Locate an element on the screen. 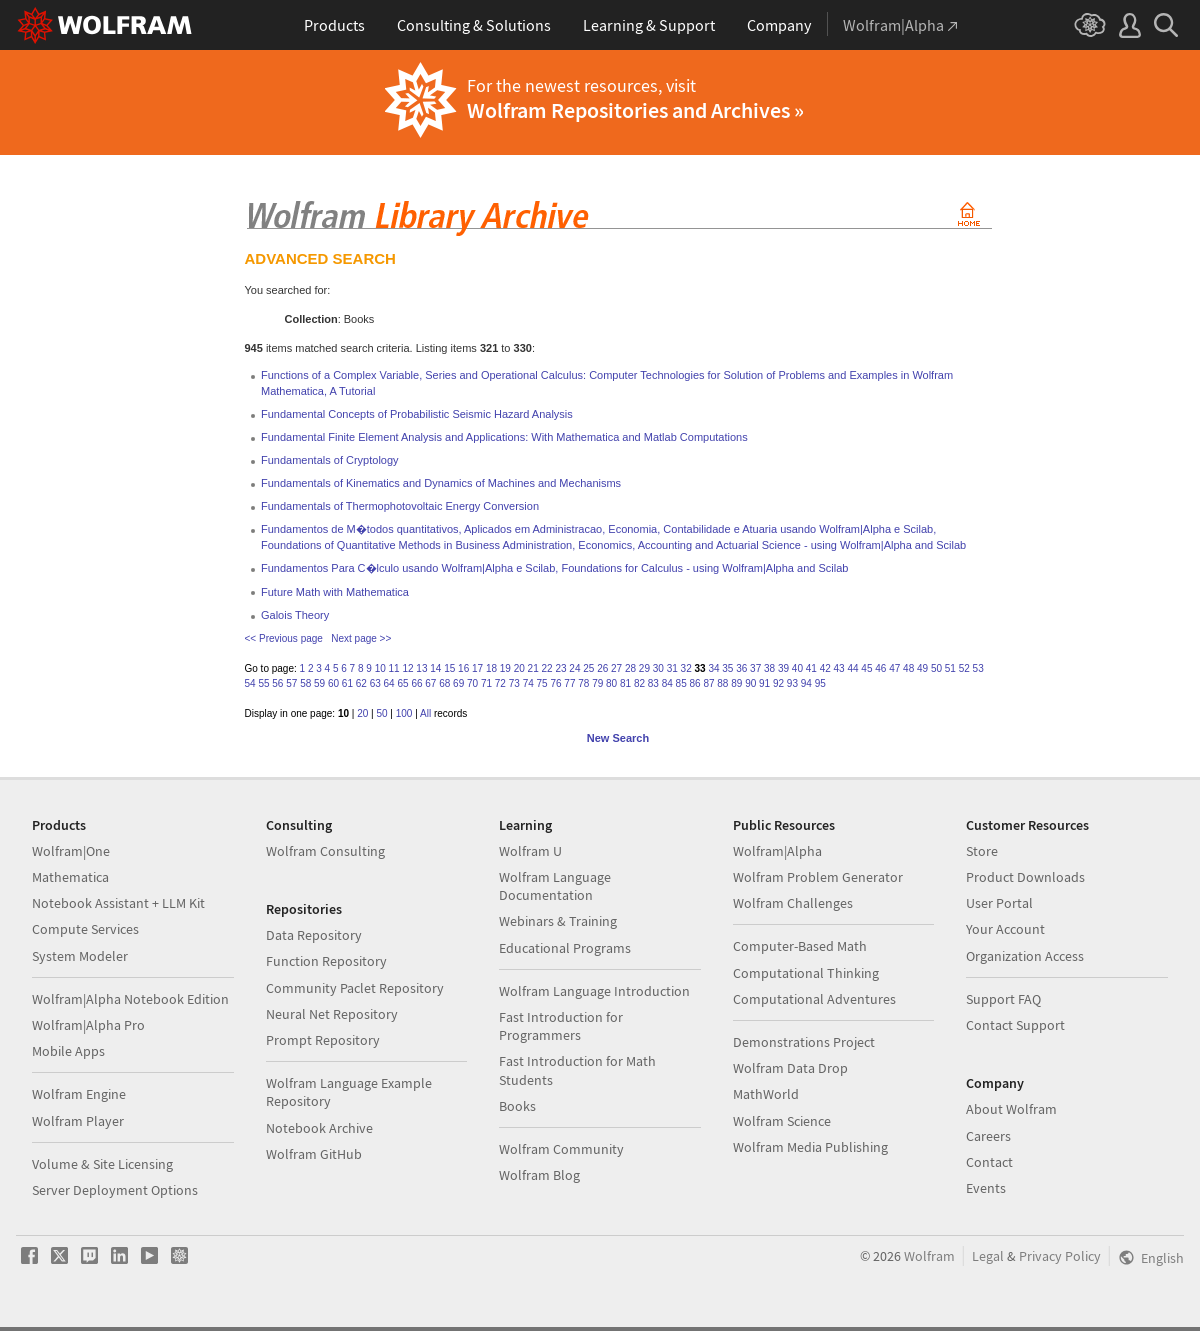 The height and width of the screenshot is (1331, 1200). Mathematica is located at coordinates (70, 877).